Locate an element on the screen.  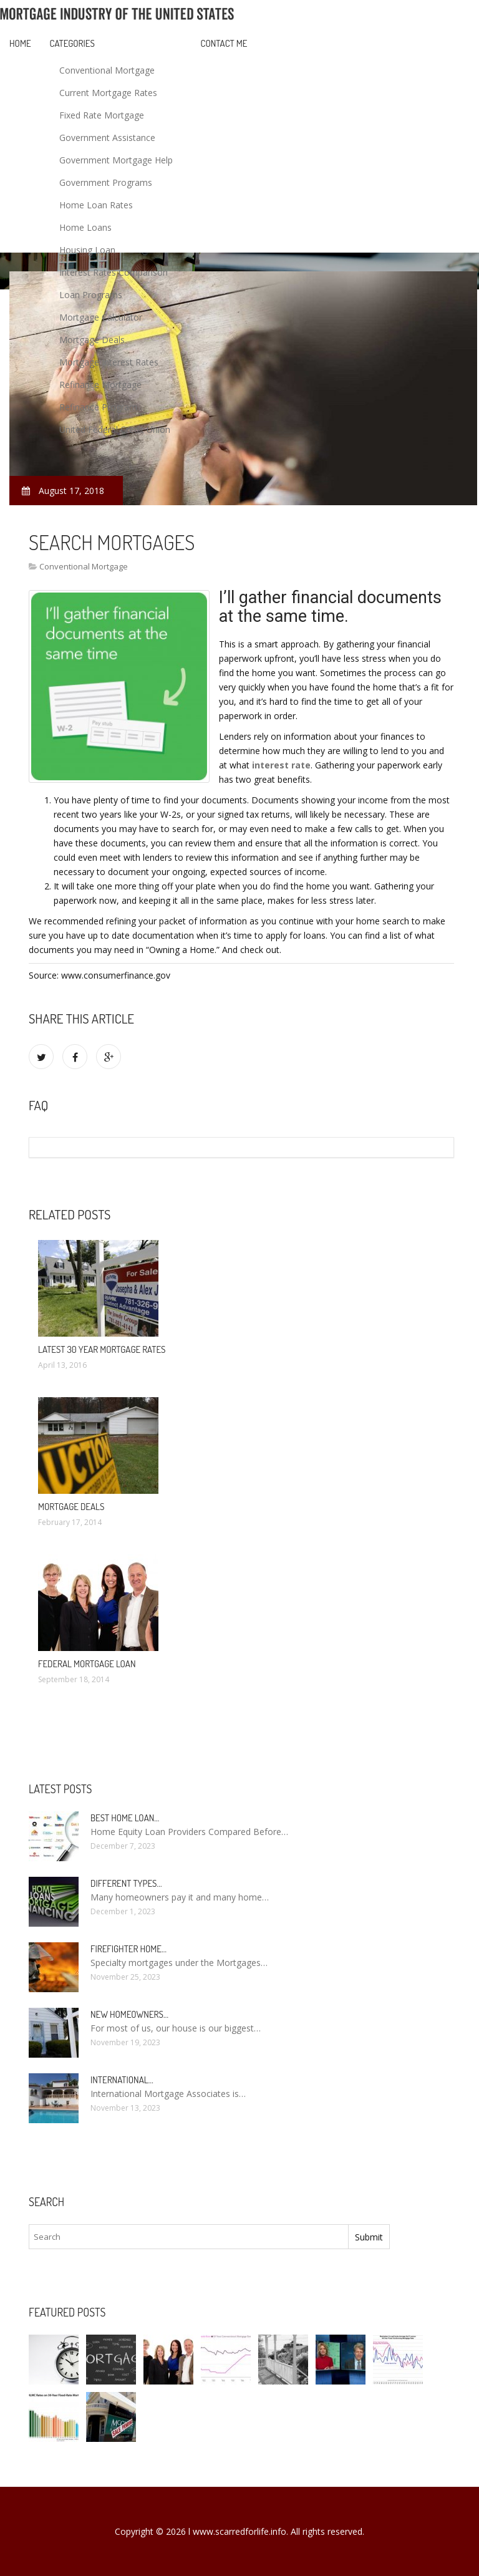
Mortgage Deals is located at coordinates (92, 340).